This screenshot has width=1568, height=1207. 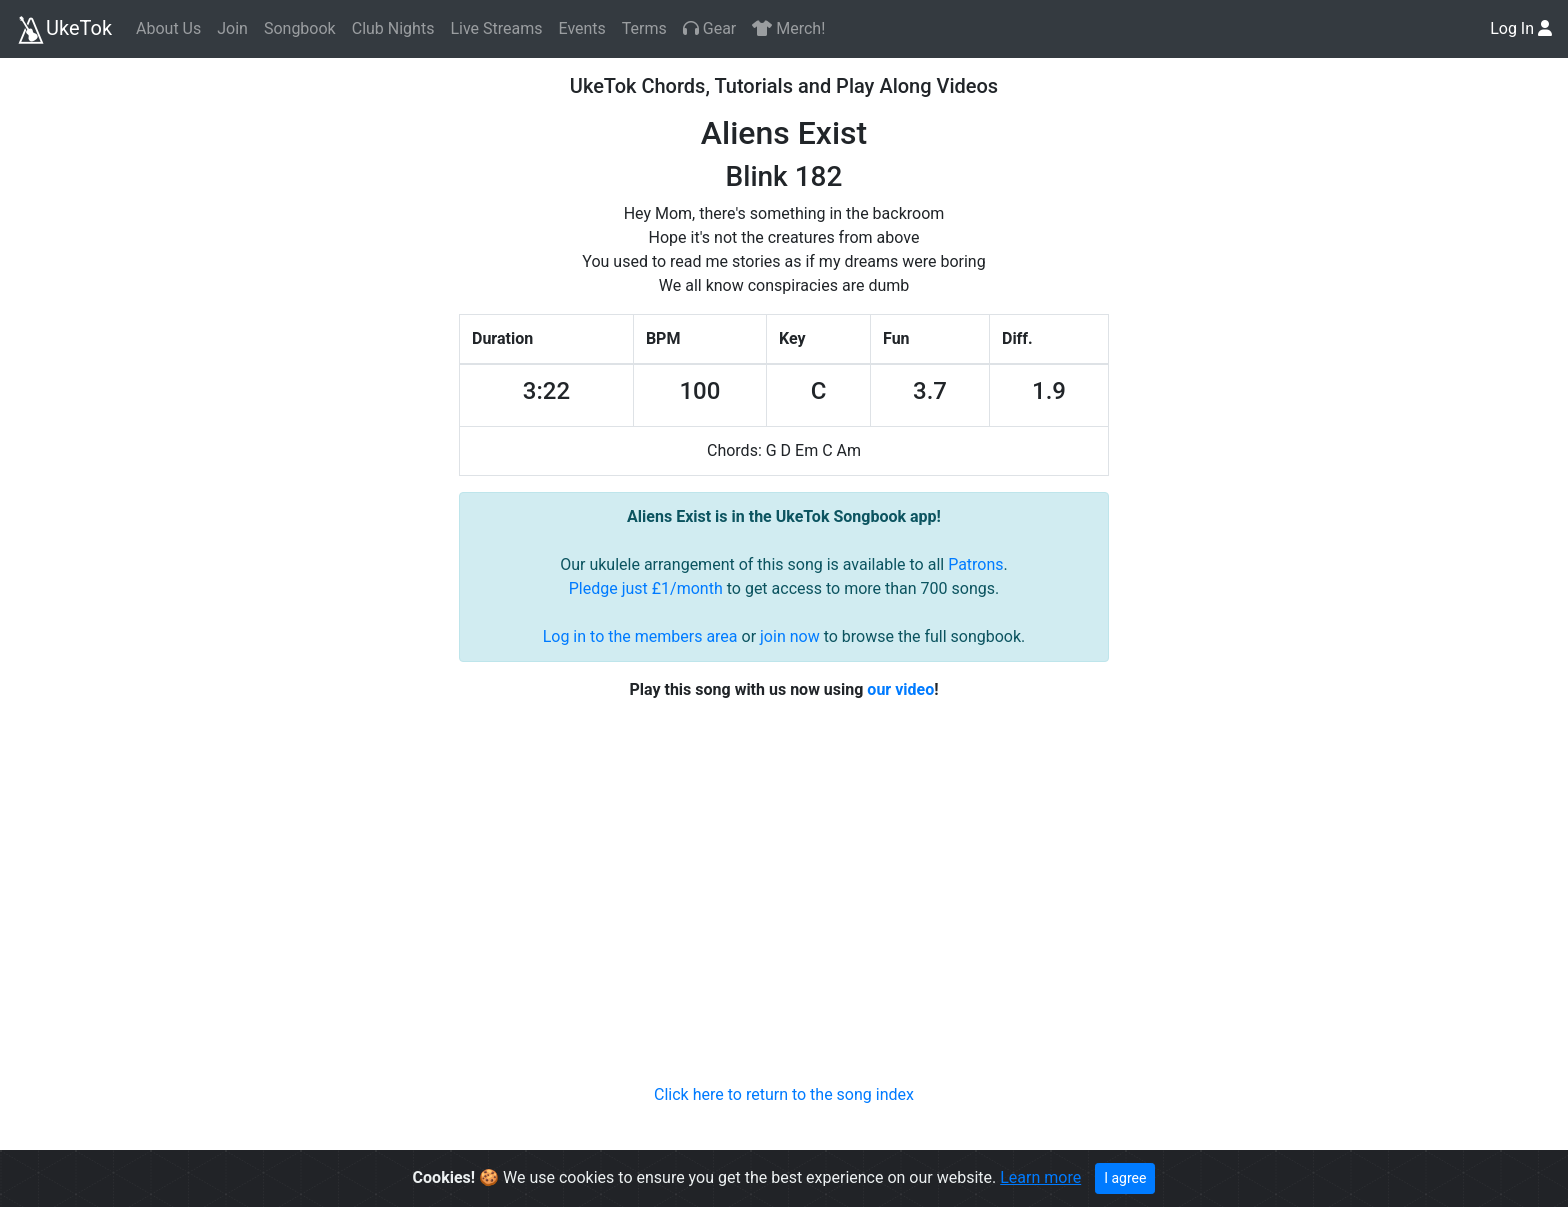 What do you see at coordinates (232, 28) in the screenshot?
I see `Join` at bounding box center [232, 28].